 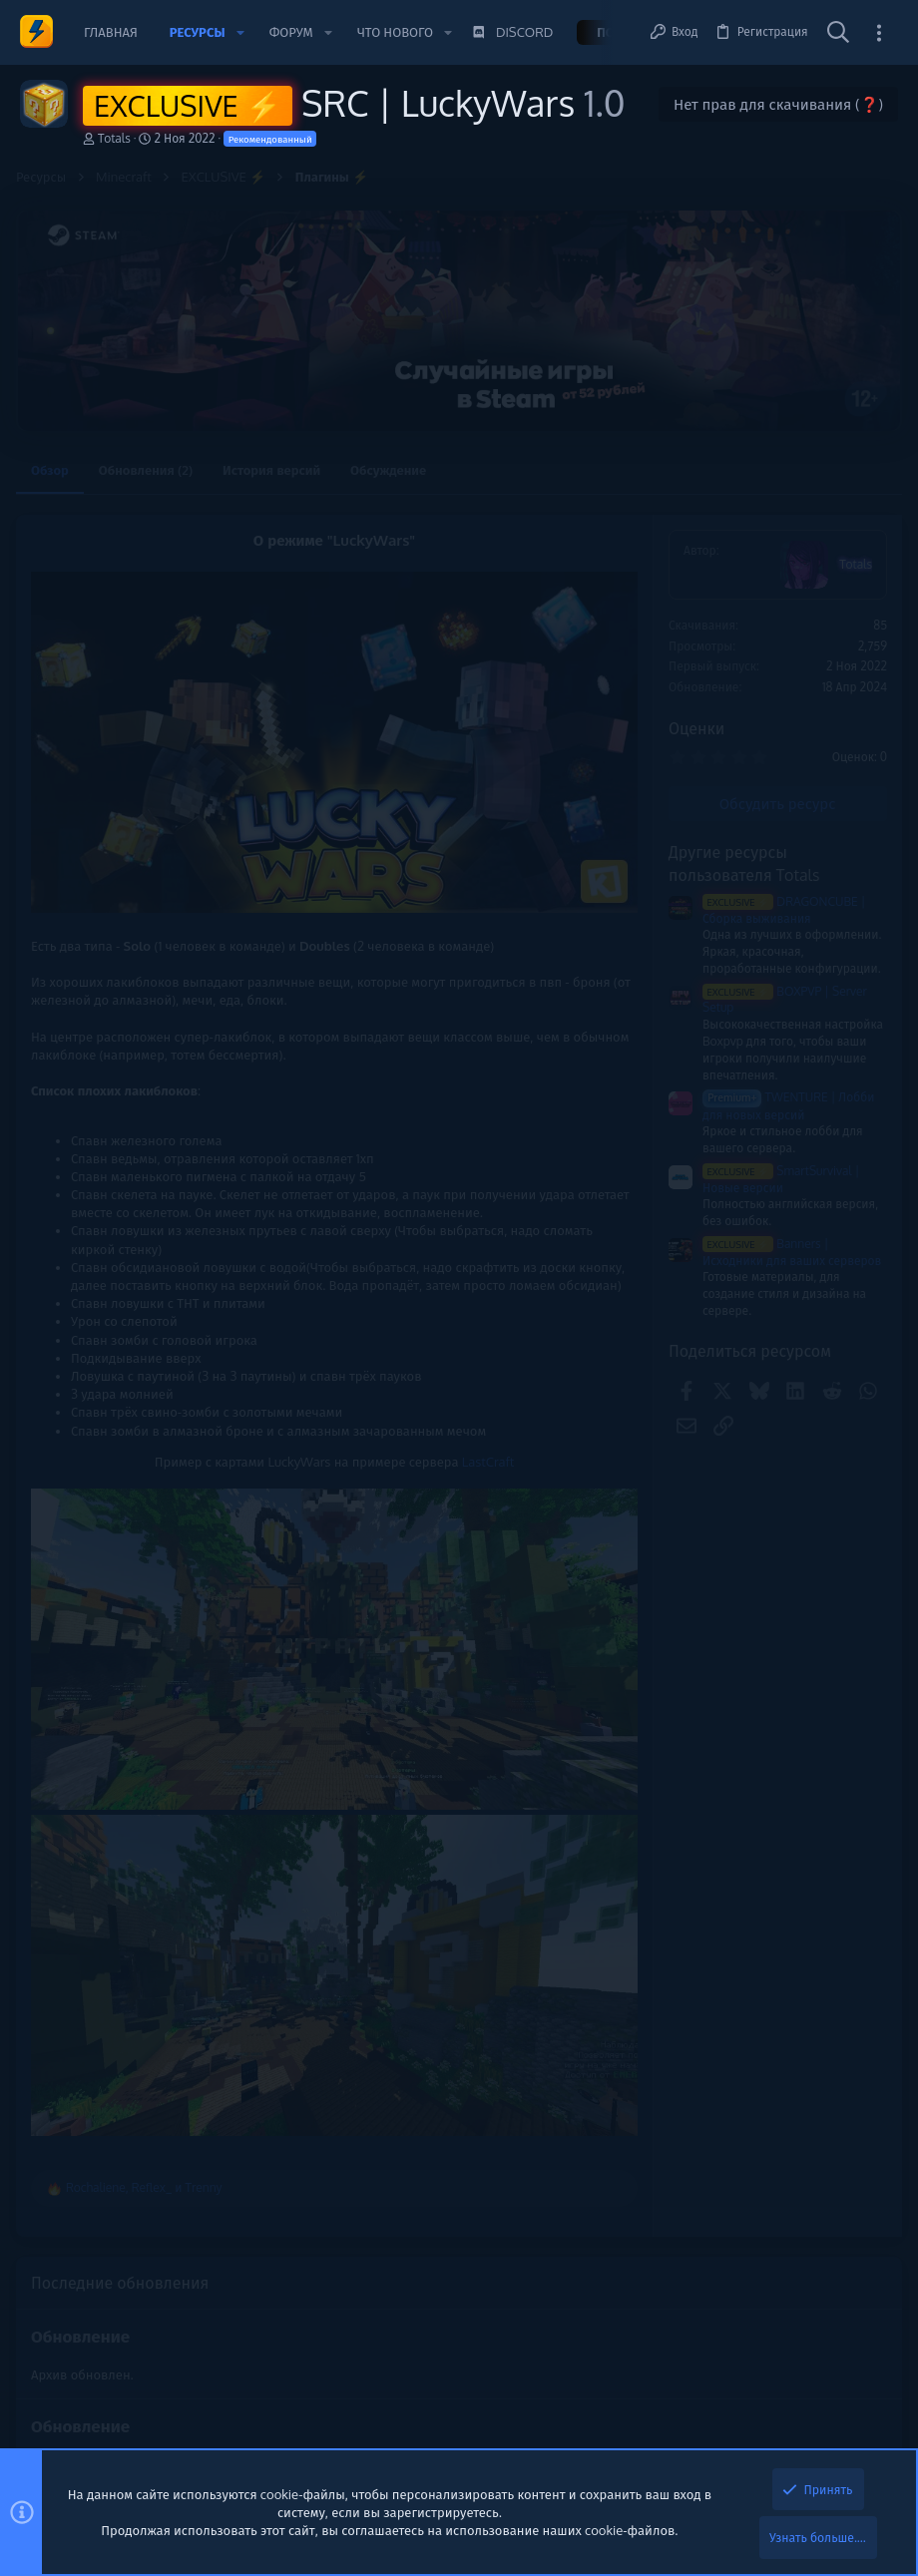 I want to click on ChatGPT - Помощь с кодом, so click(x=766, y=882).